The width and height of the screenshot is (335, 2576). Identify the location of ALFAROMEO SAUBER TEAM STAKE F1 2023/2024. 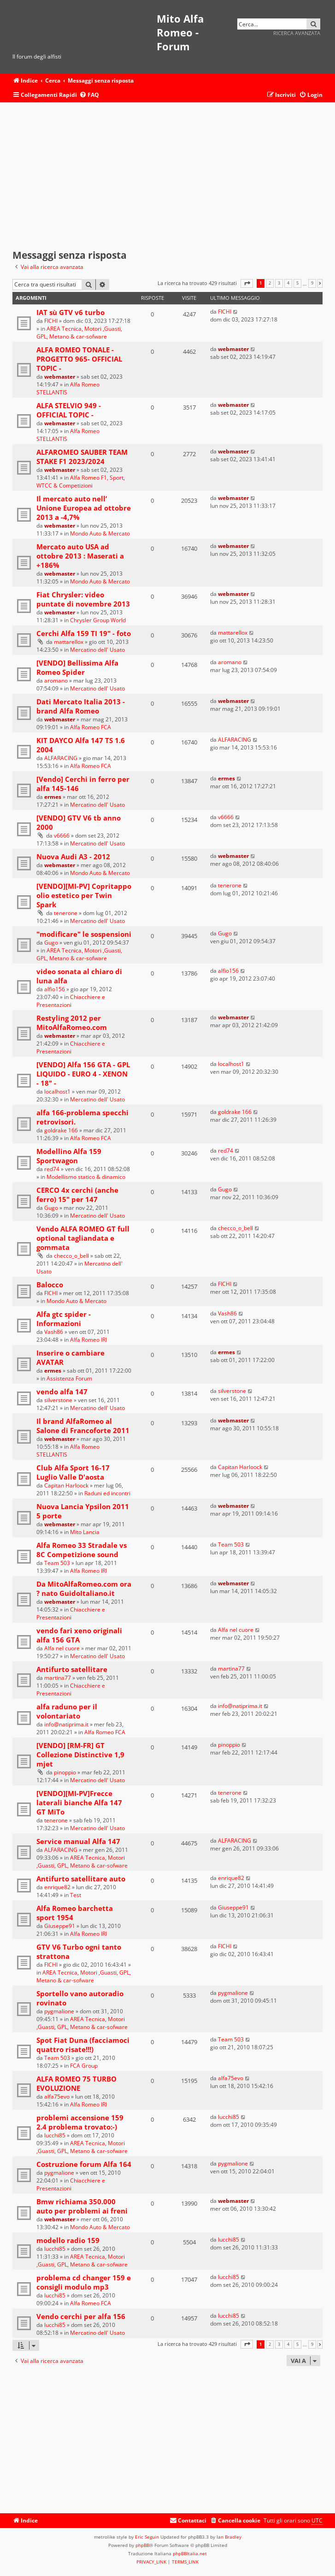
(82, 456).